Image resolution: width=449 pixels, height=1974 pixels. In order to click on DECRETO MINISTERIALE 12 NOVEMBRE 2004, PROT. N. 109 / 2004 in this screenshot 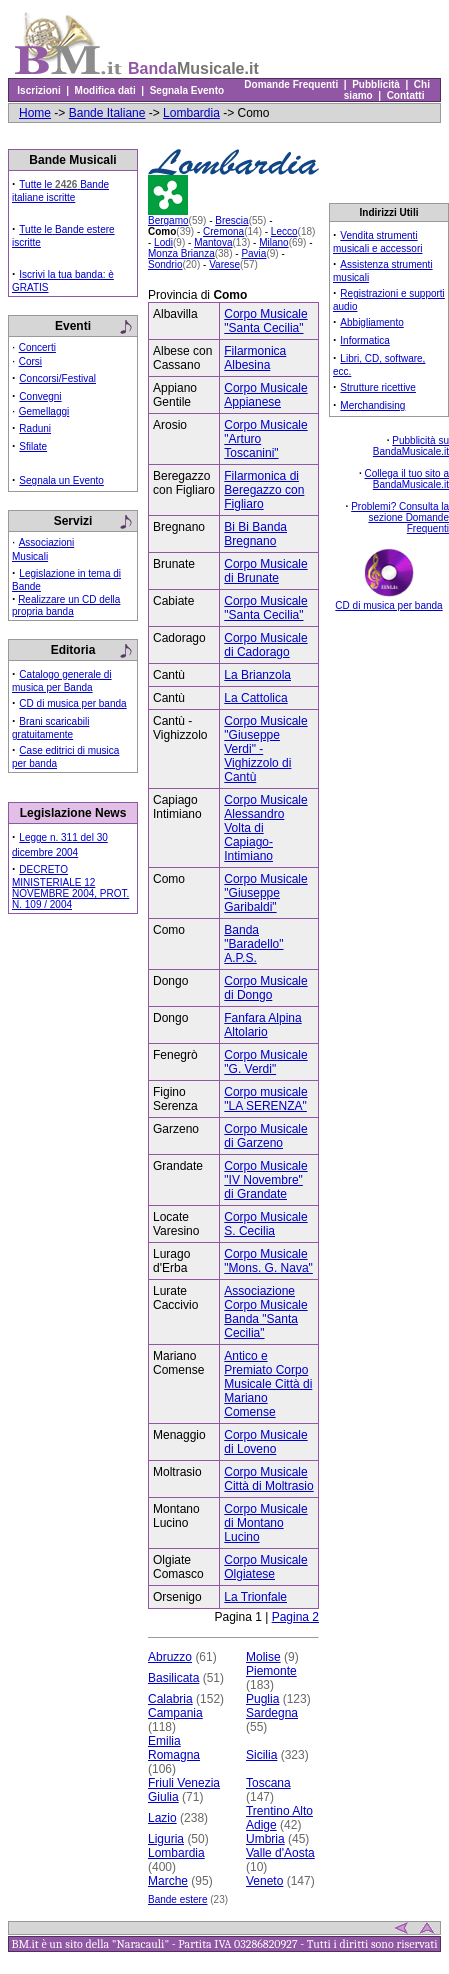, I will do `click(70, 887)`.